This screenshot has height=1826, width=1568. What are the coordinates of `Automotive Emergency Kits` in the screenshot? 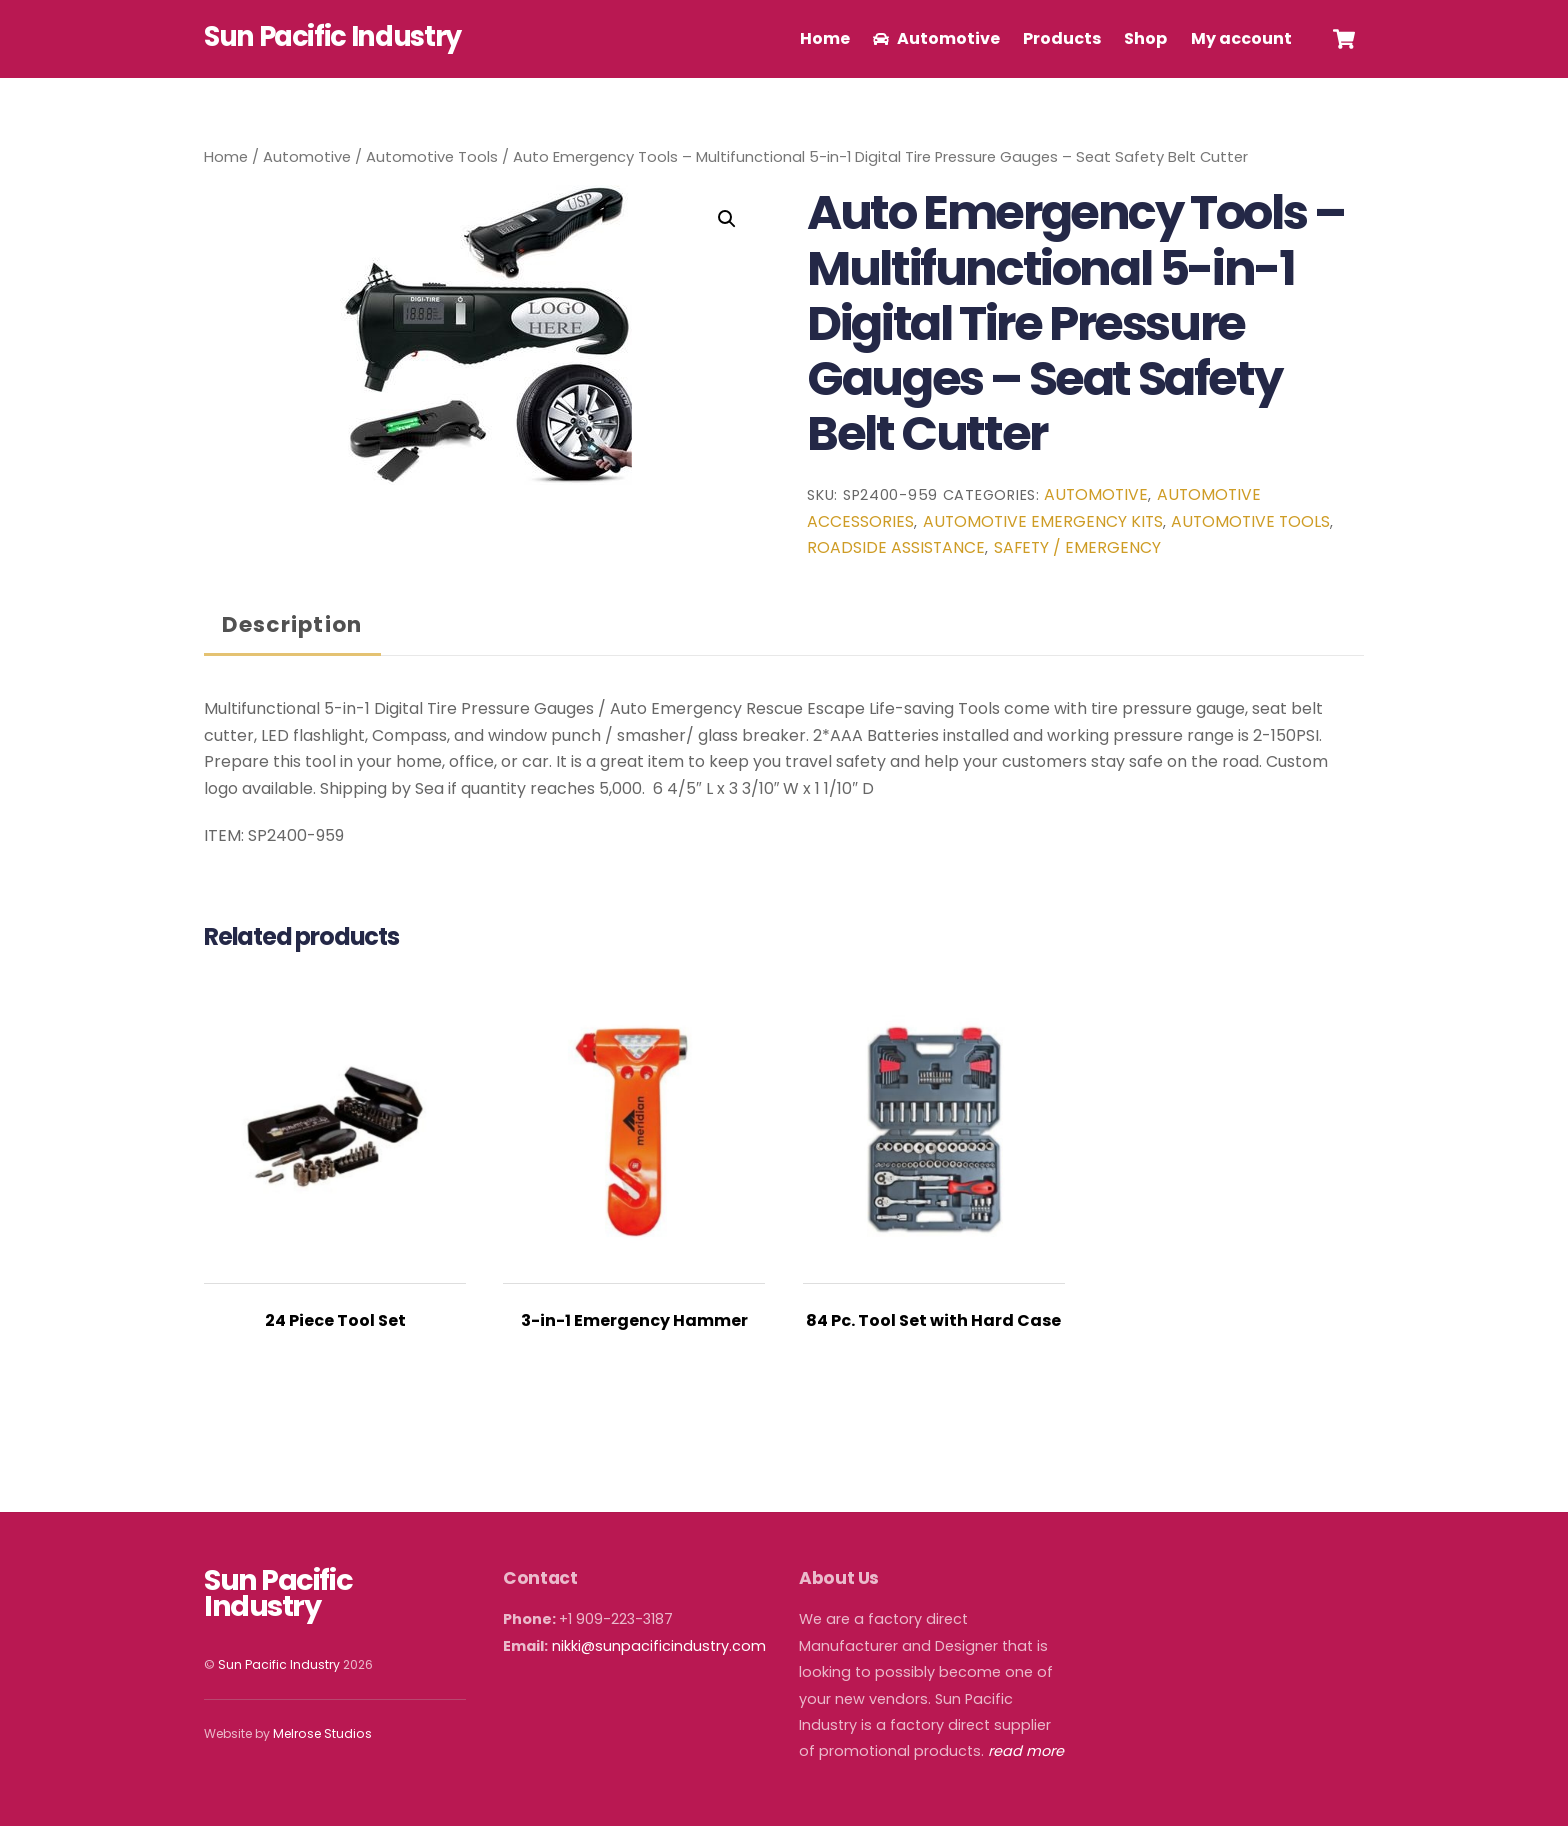 It's located at (1043, 521).